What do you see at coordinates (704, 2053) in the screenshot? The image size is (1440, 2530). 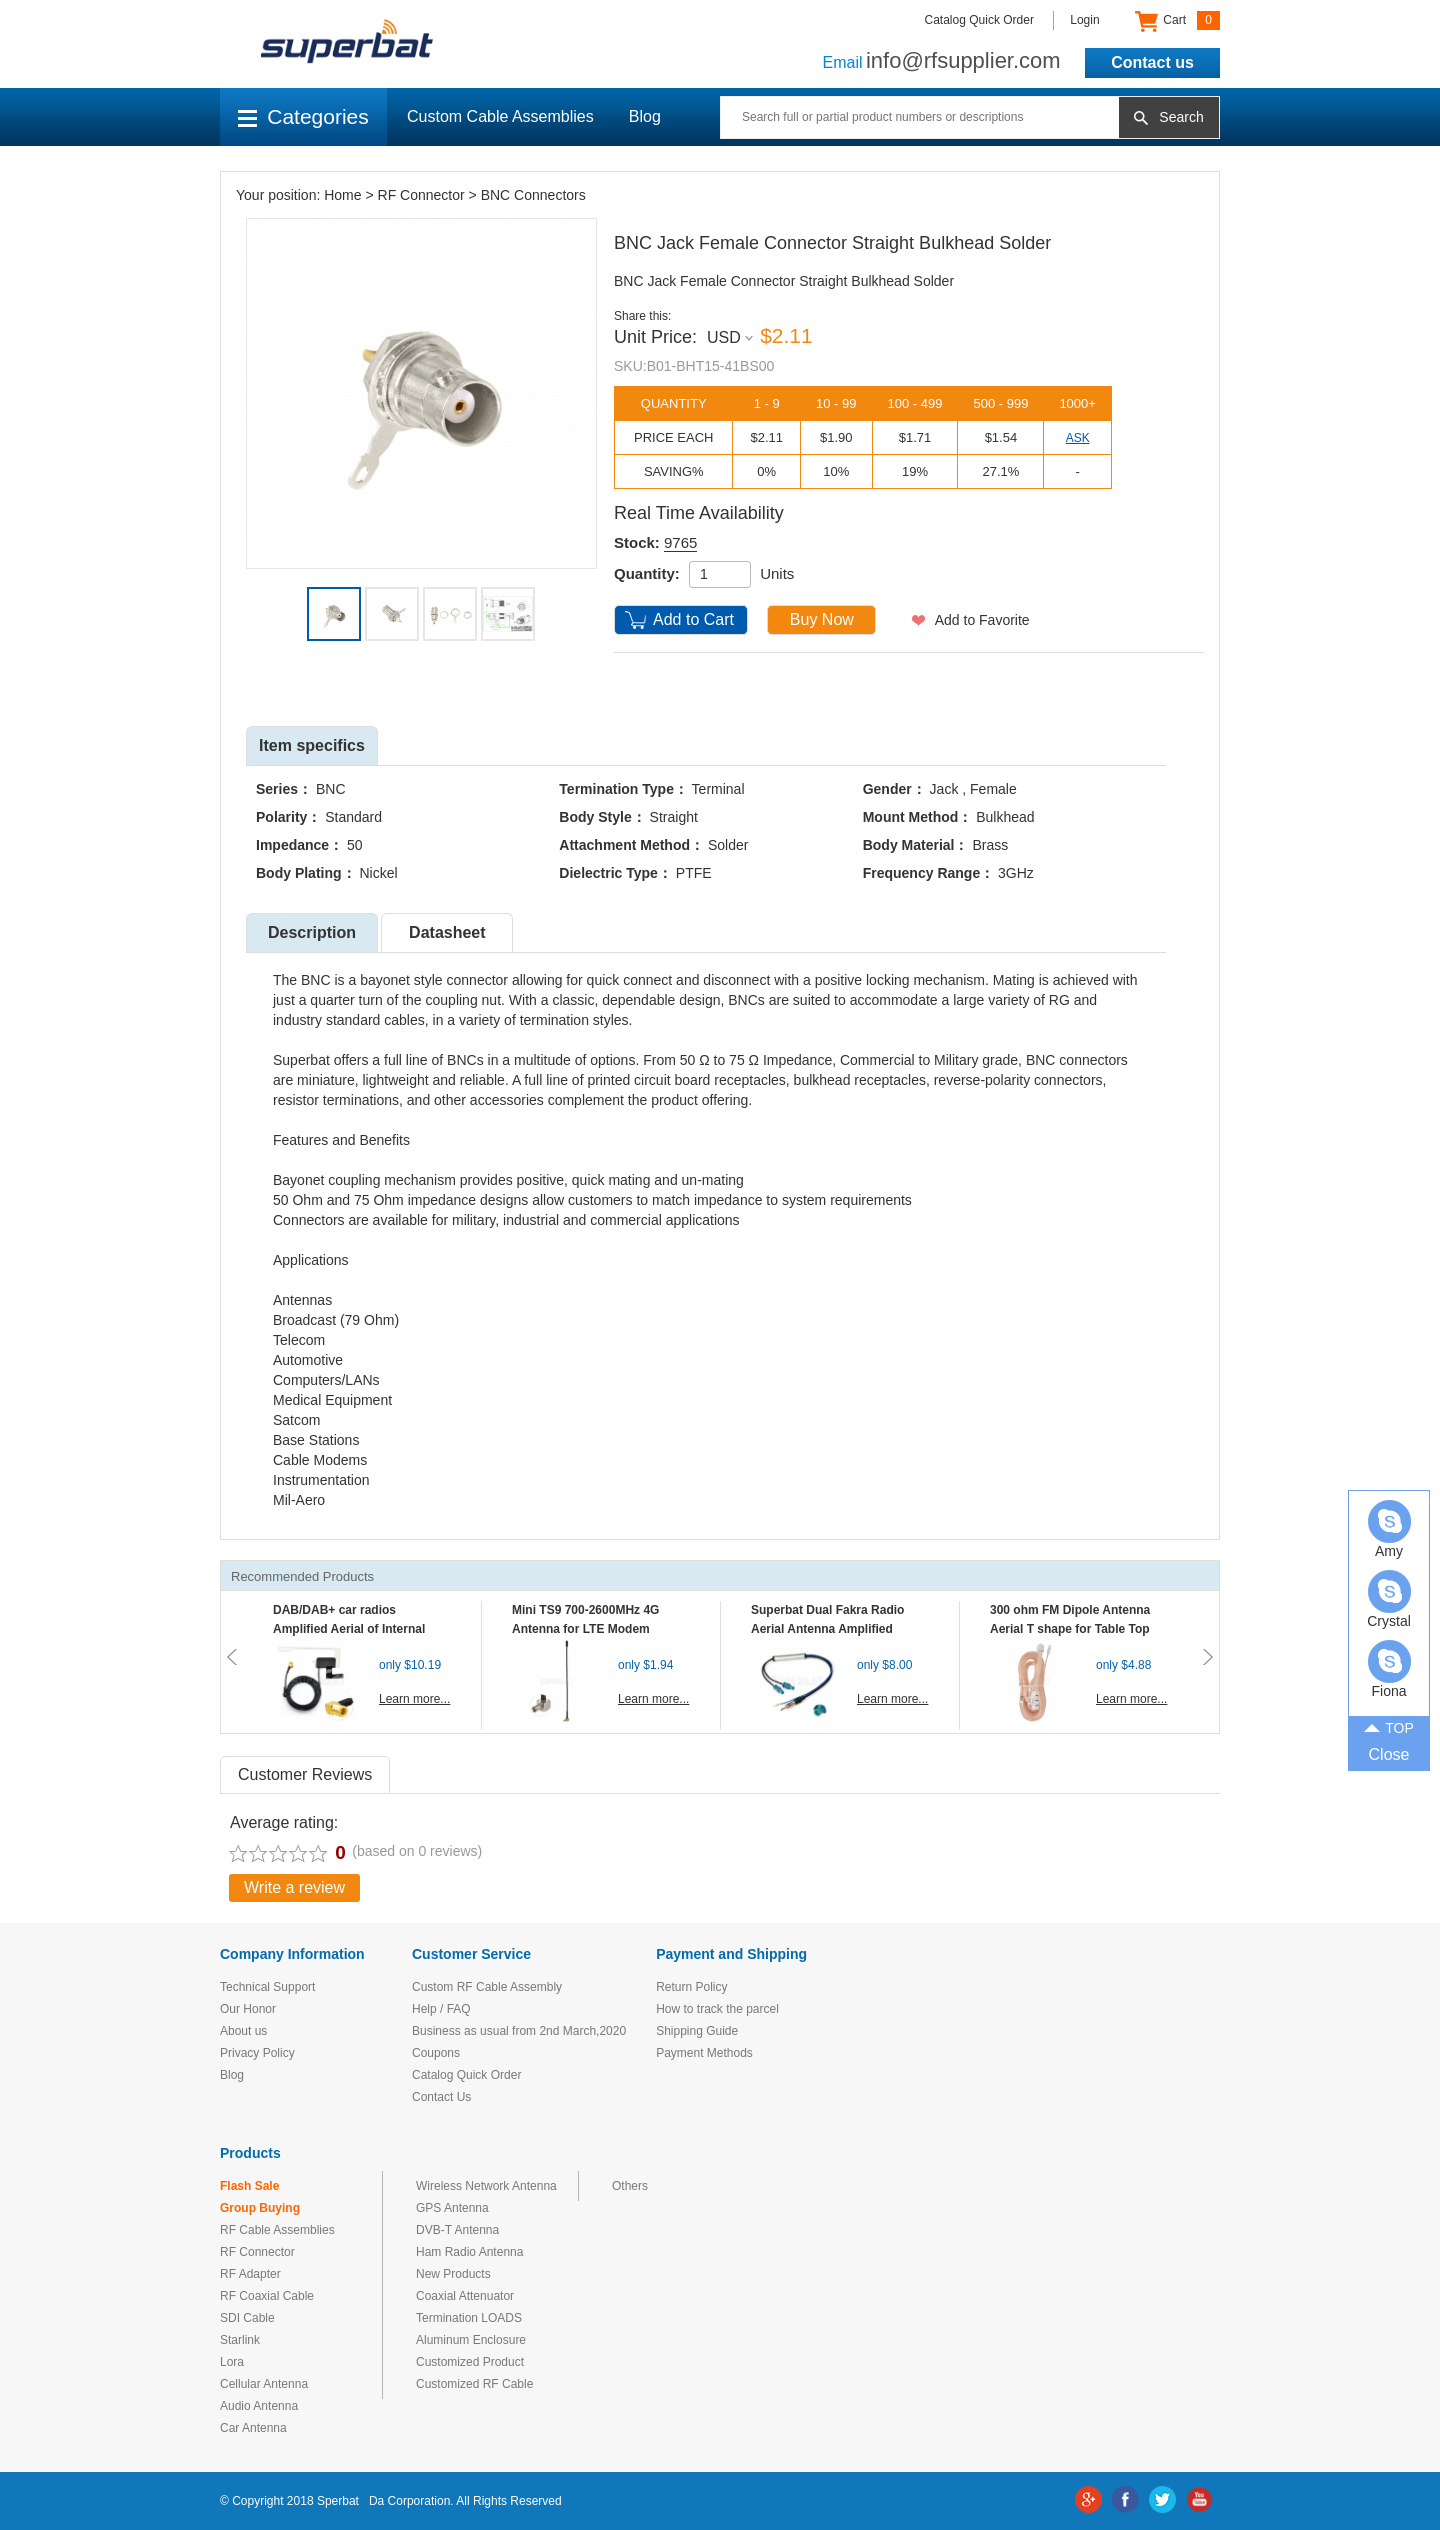 I see `Payment Methods` at bounding box center [704, 2053].